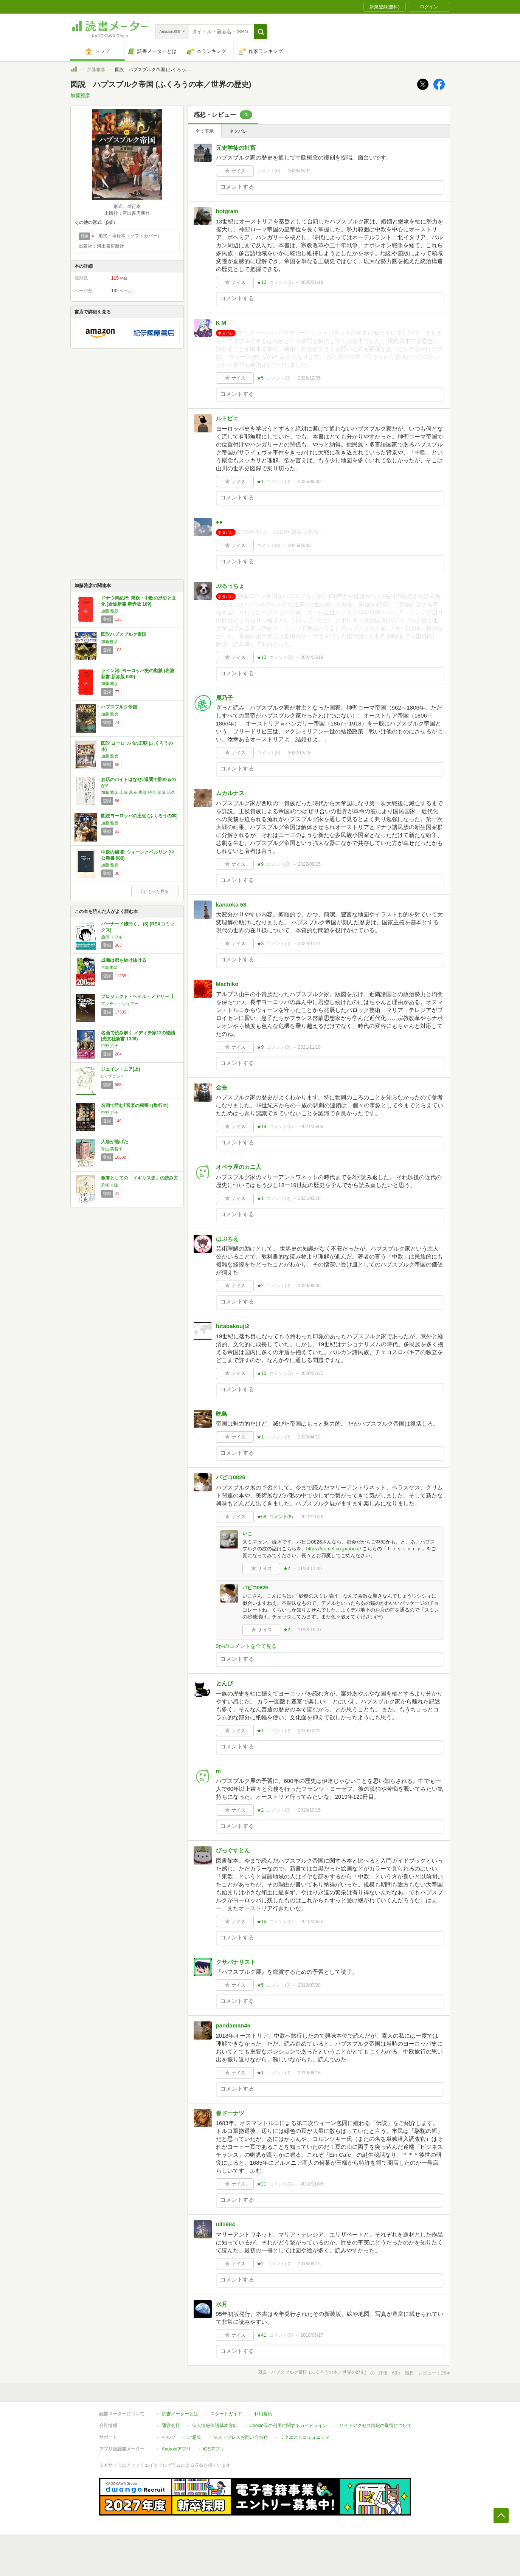 This screenshot has height=2576, width=520. Describe the element at coordinates (309, 2263) in the screenshot. I see `2018/09/15` at that location.